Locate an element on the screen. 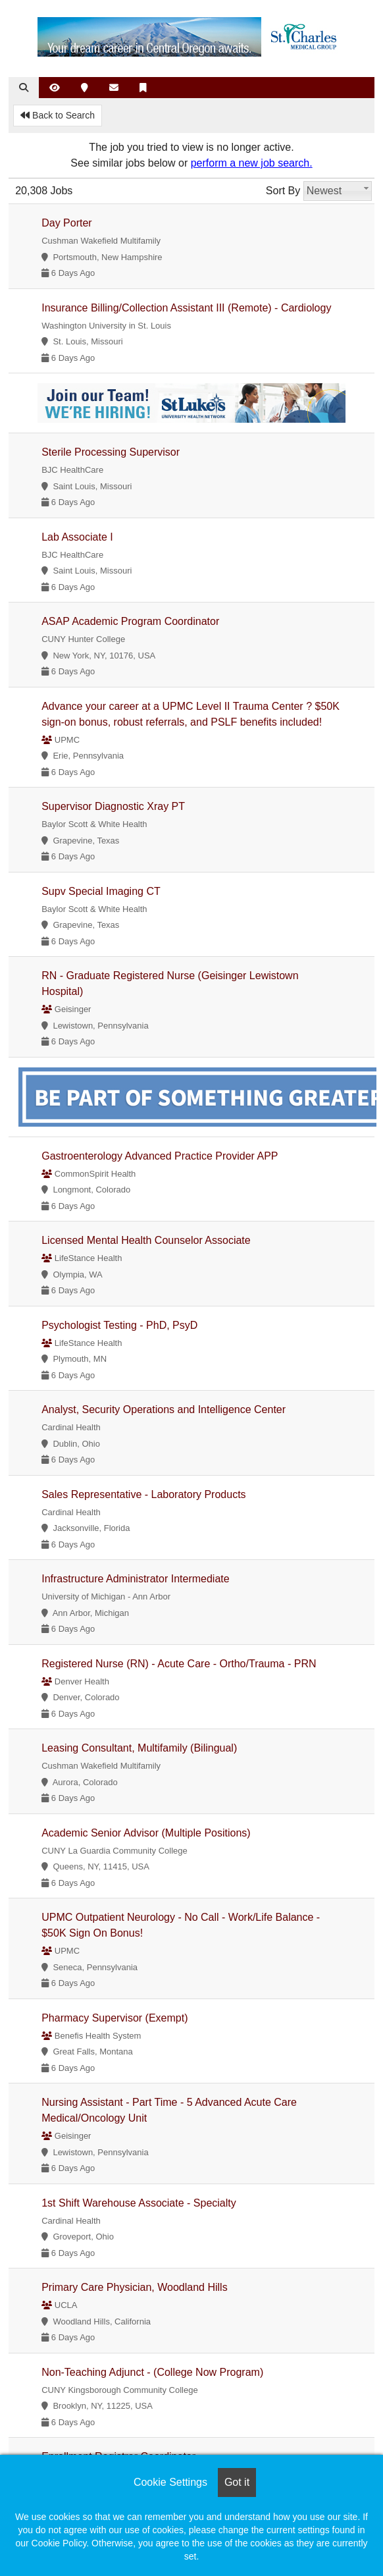 The image size is (383, 2576). Primary Care Physician, Woodland Hills is located at coordinates (134, 2287).